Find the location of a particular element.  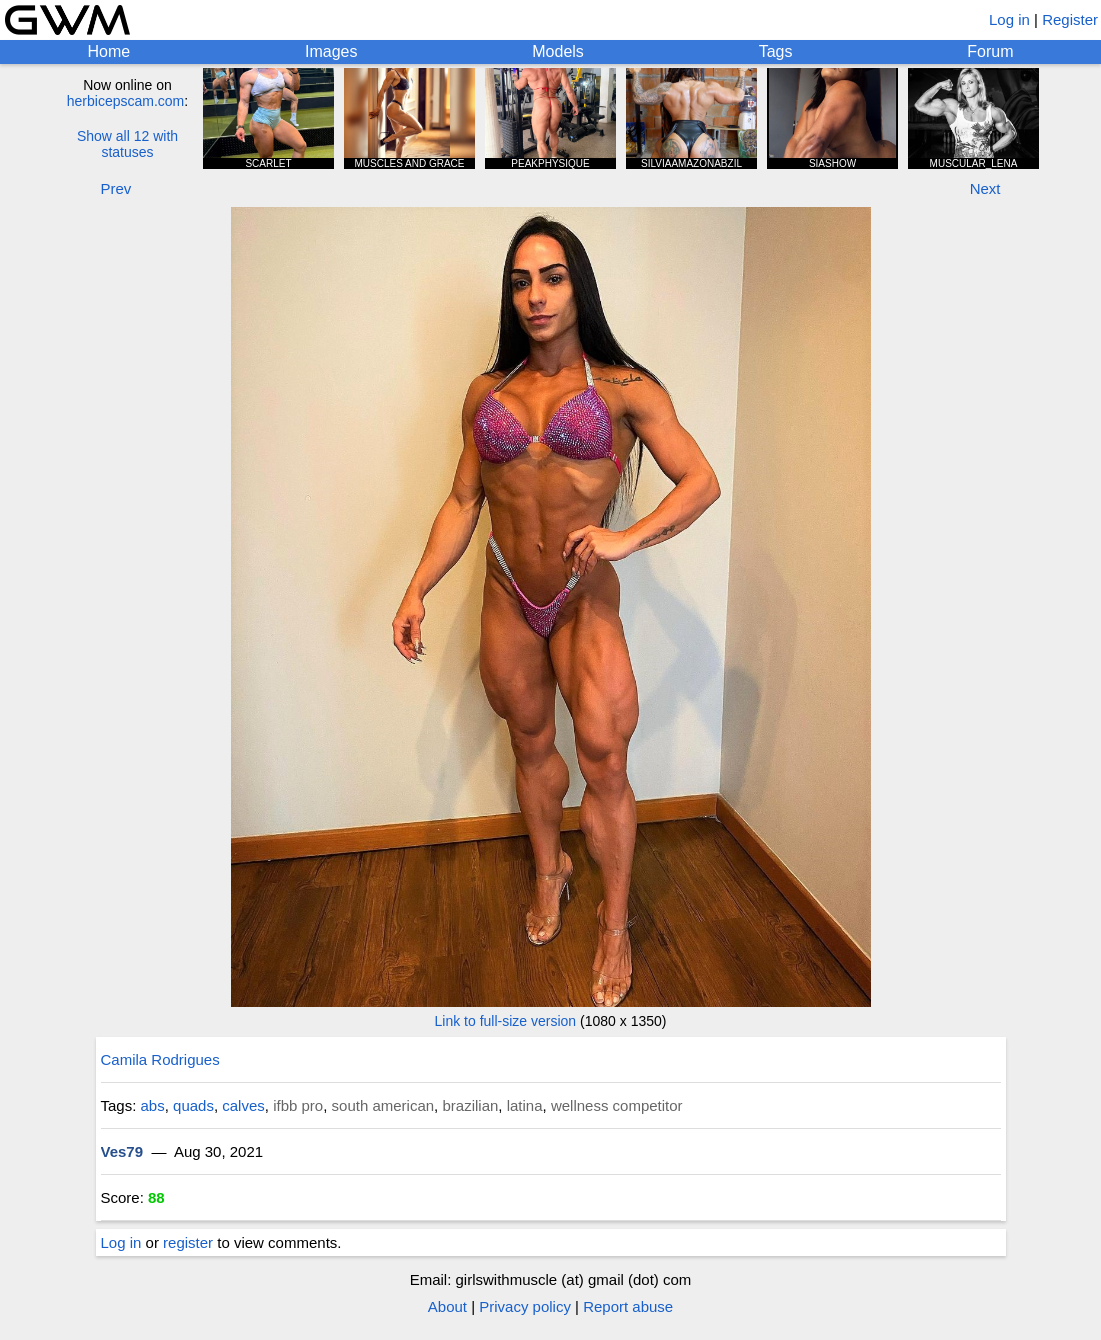

Forum is located at coordinates (990, 51).